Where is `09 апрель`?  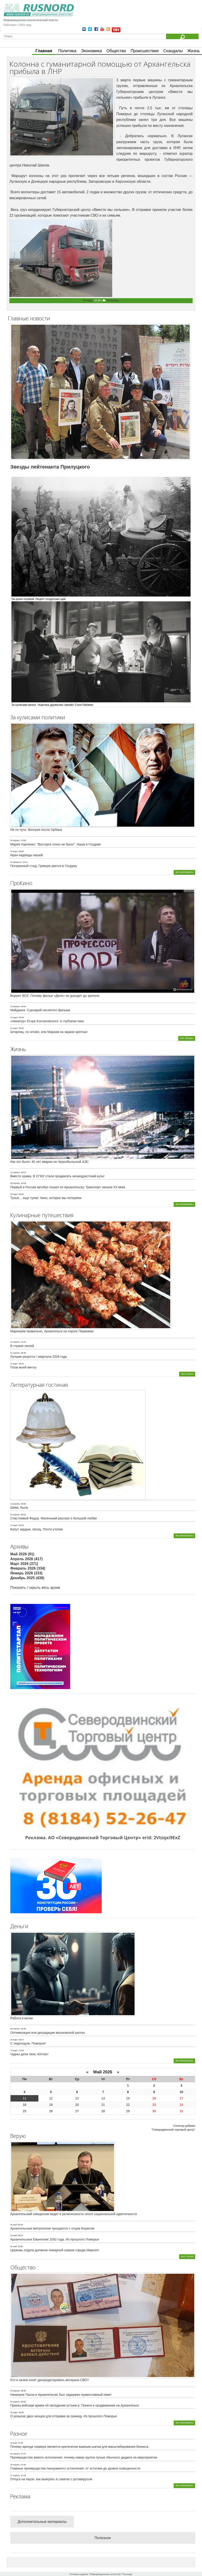 09 апрель is located at coordinates (15, 2029).